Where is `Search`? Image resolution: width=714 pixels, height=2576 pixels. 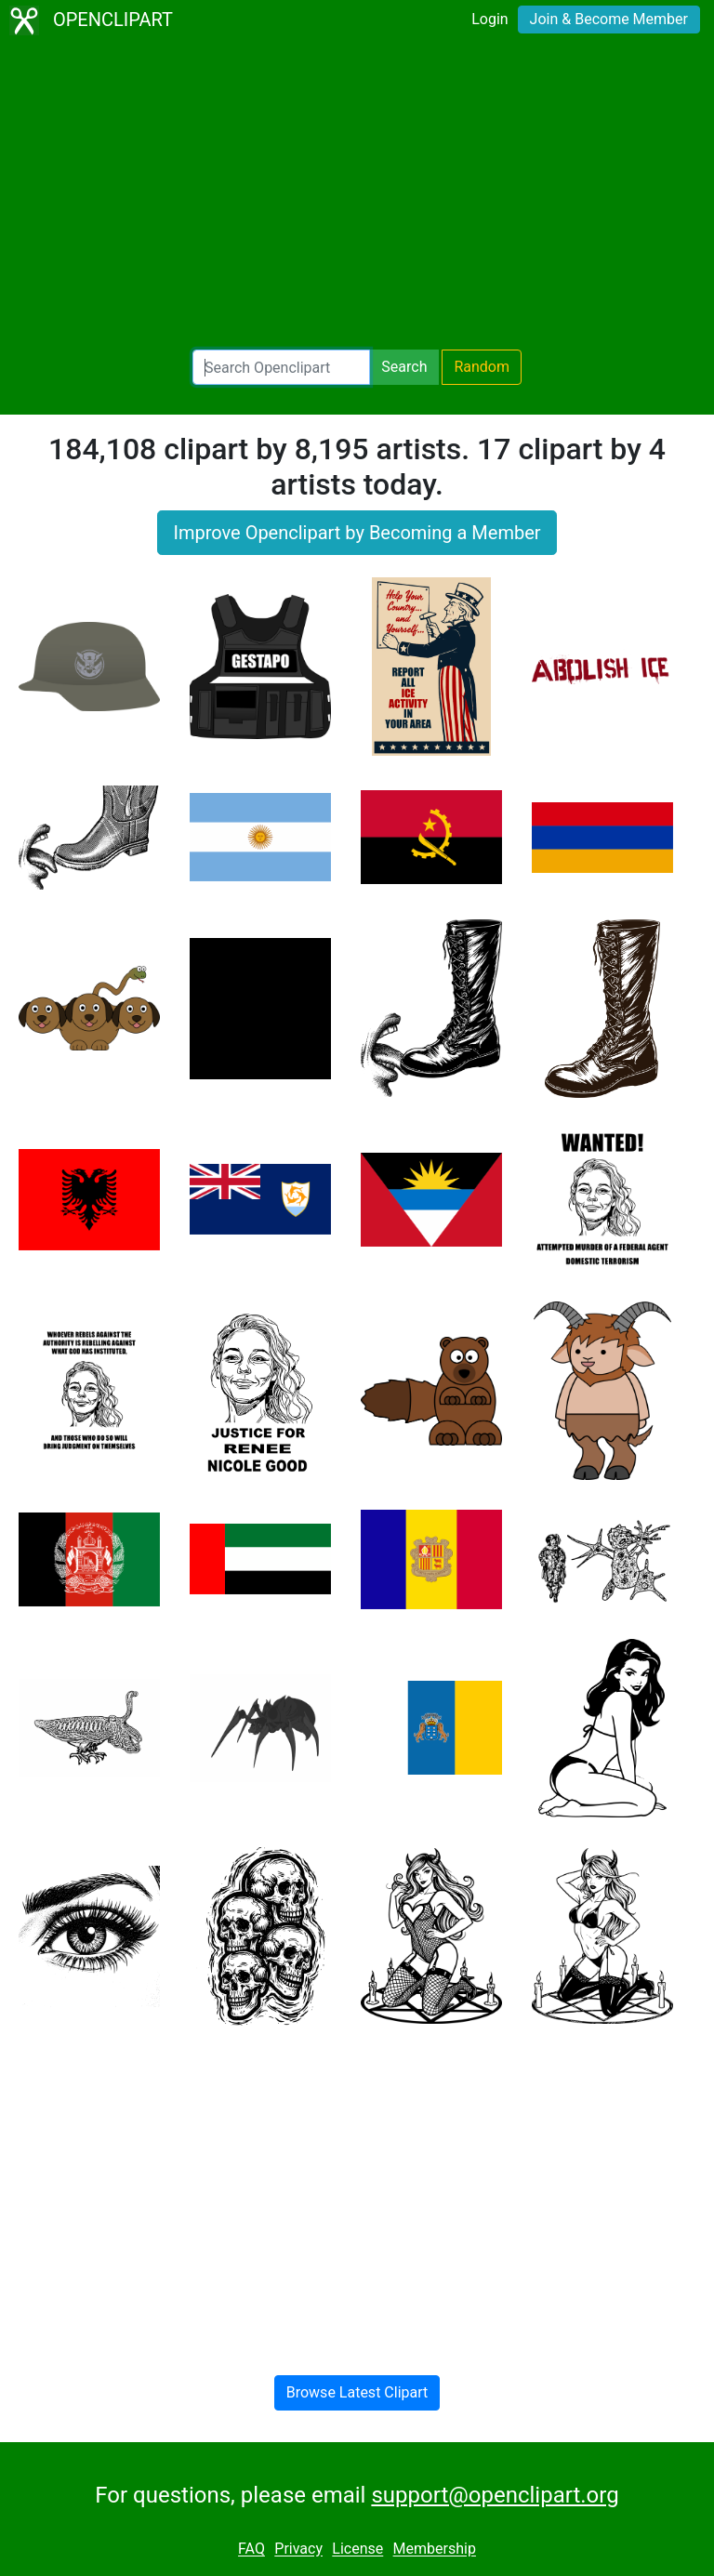 Search is located at coordinates (404, 367).